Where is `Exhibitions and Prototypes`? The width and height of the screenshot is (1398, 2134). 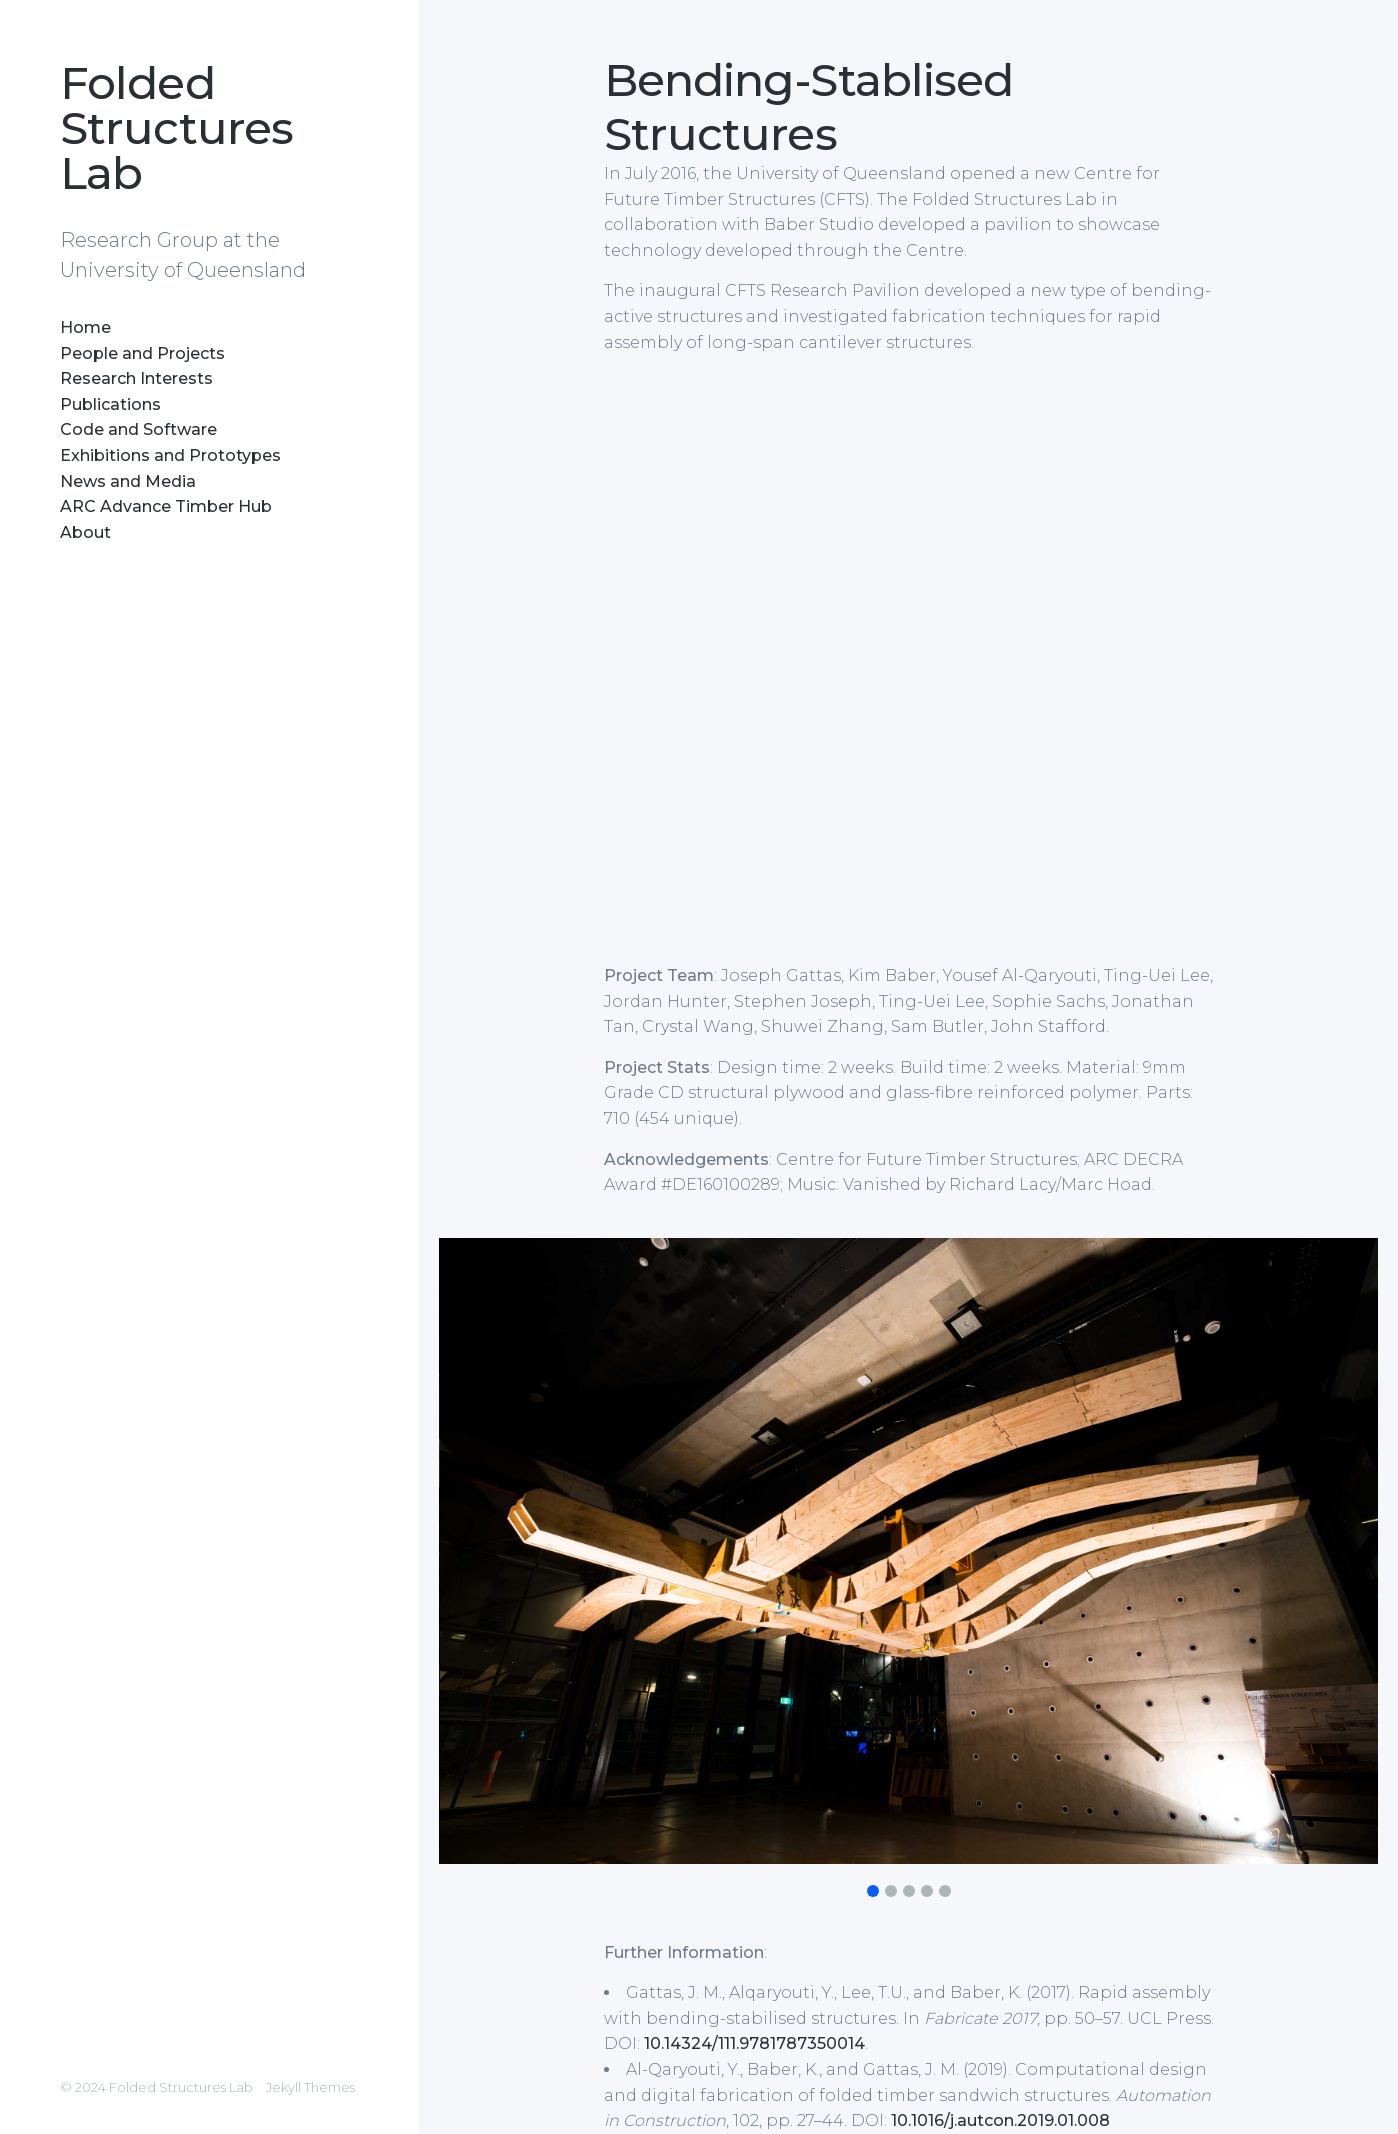
Exhibitions and Prototypes is located at coordinates (170, 455).